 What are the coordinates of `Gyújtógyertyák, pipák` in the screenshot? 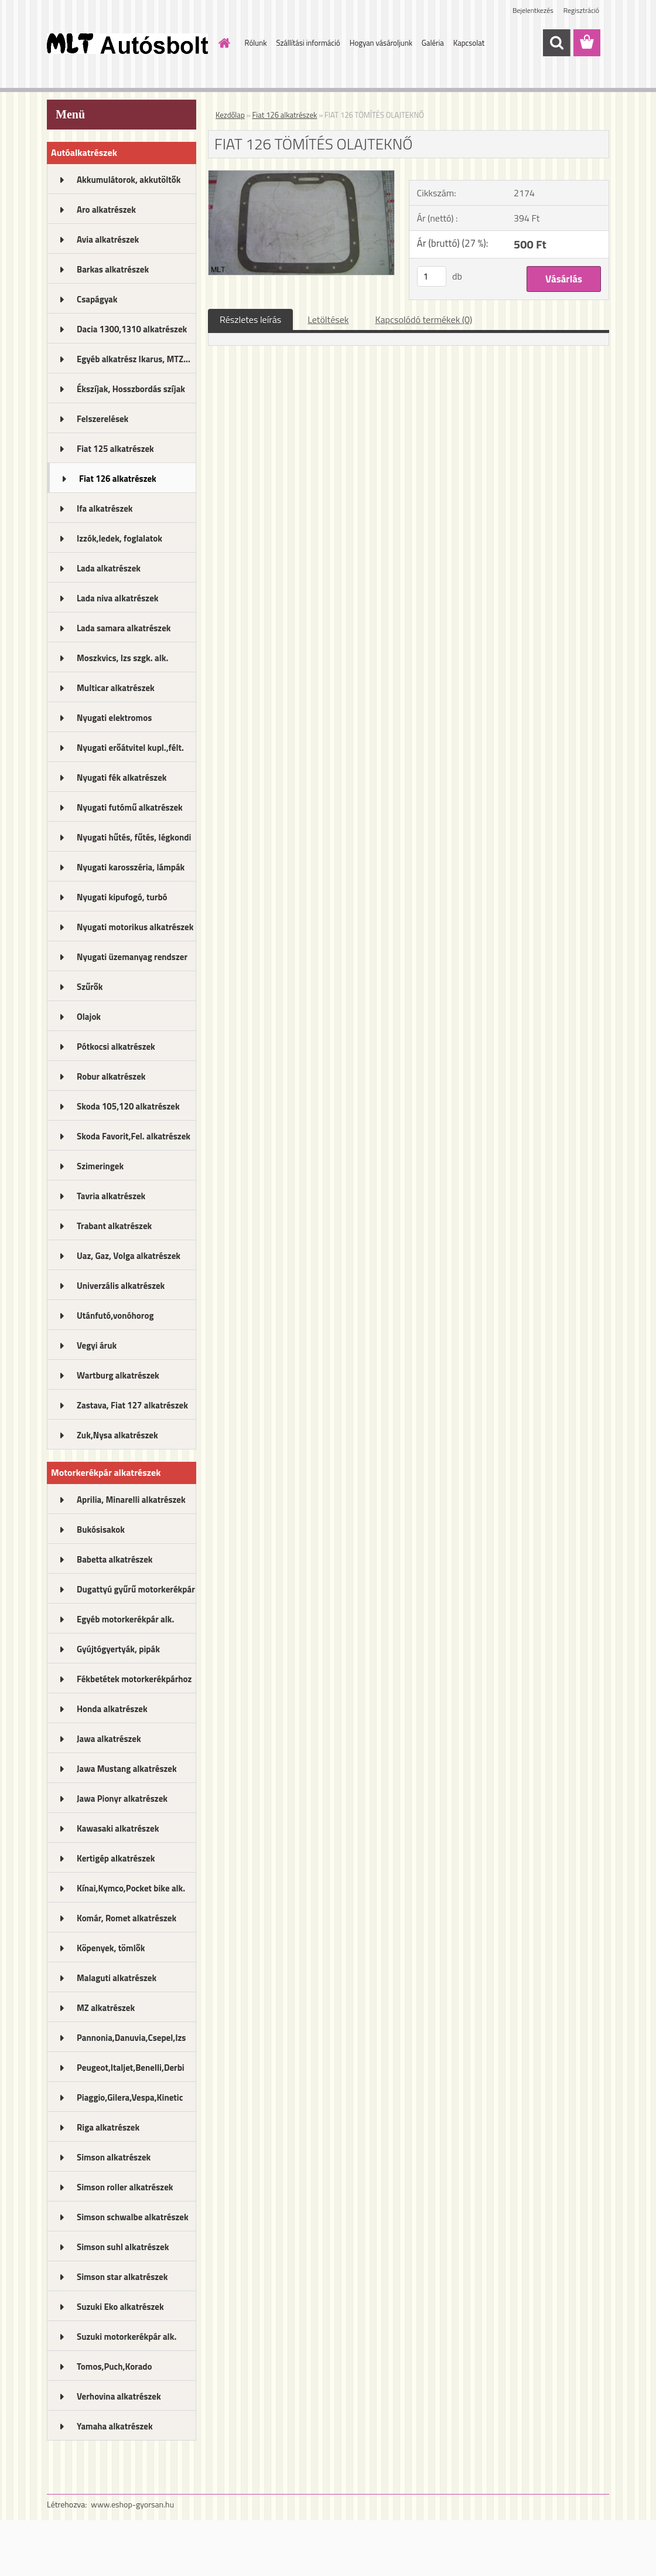 It's located at (118, 1649).